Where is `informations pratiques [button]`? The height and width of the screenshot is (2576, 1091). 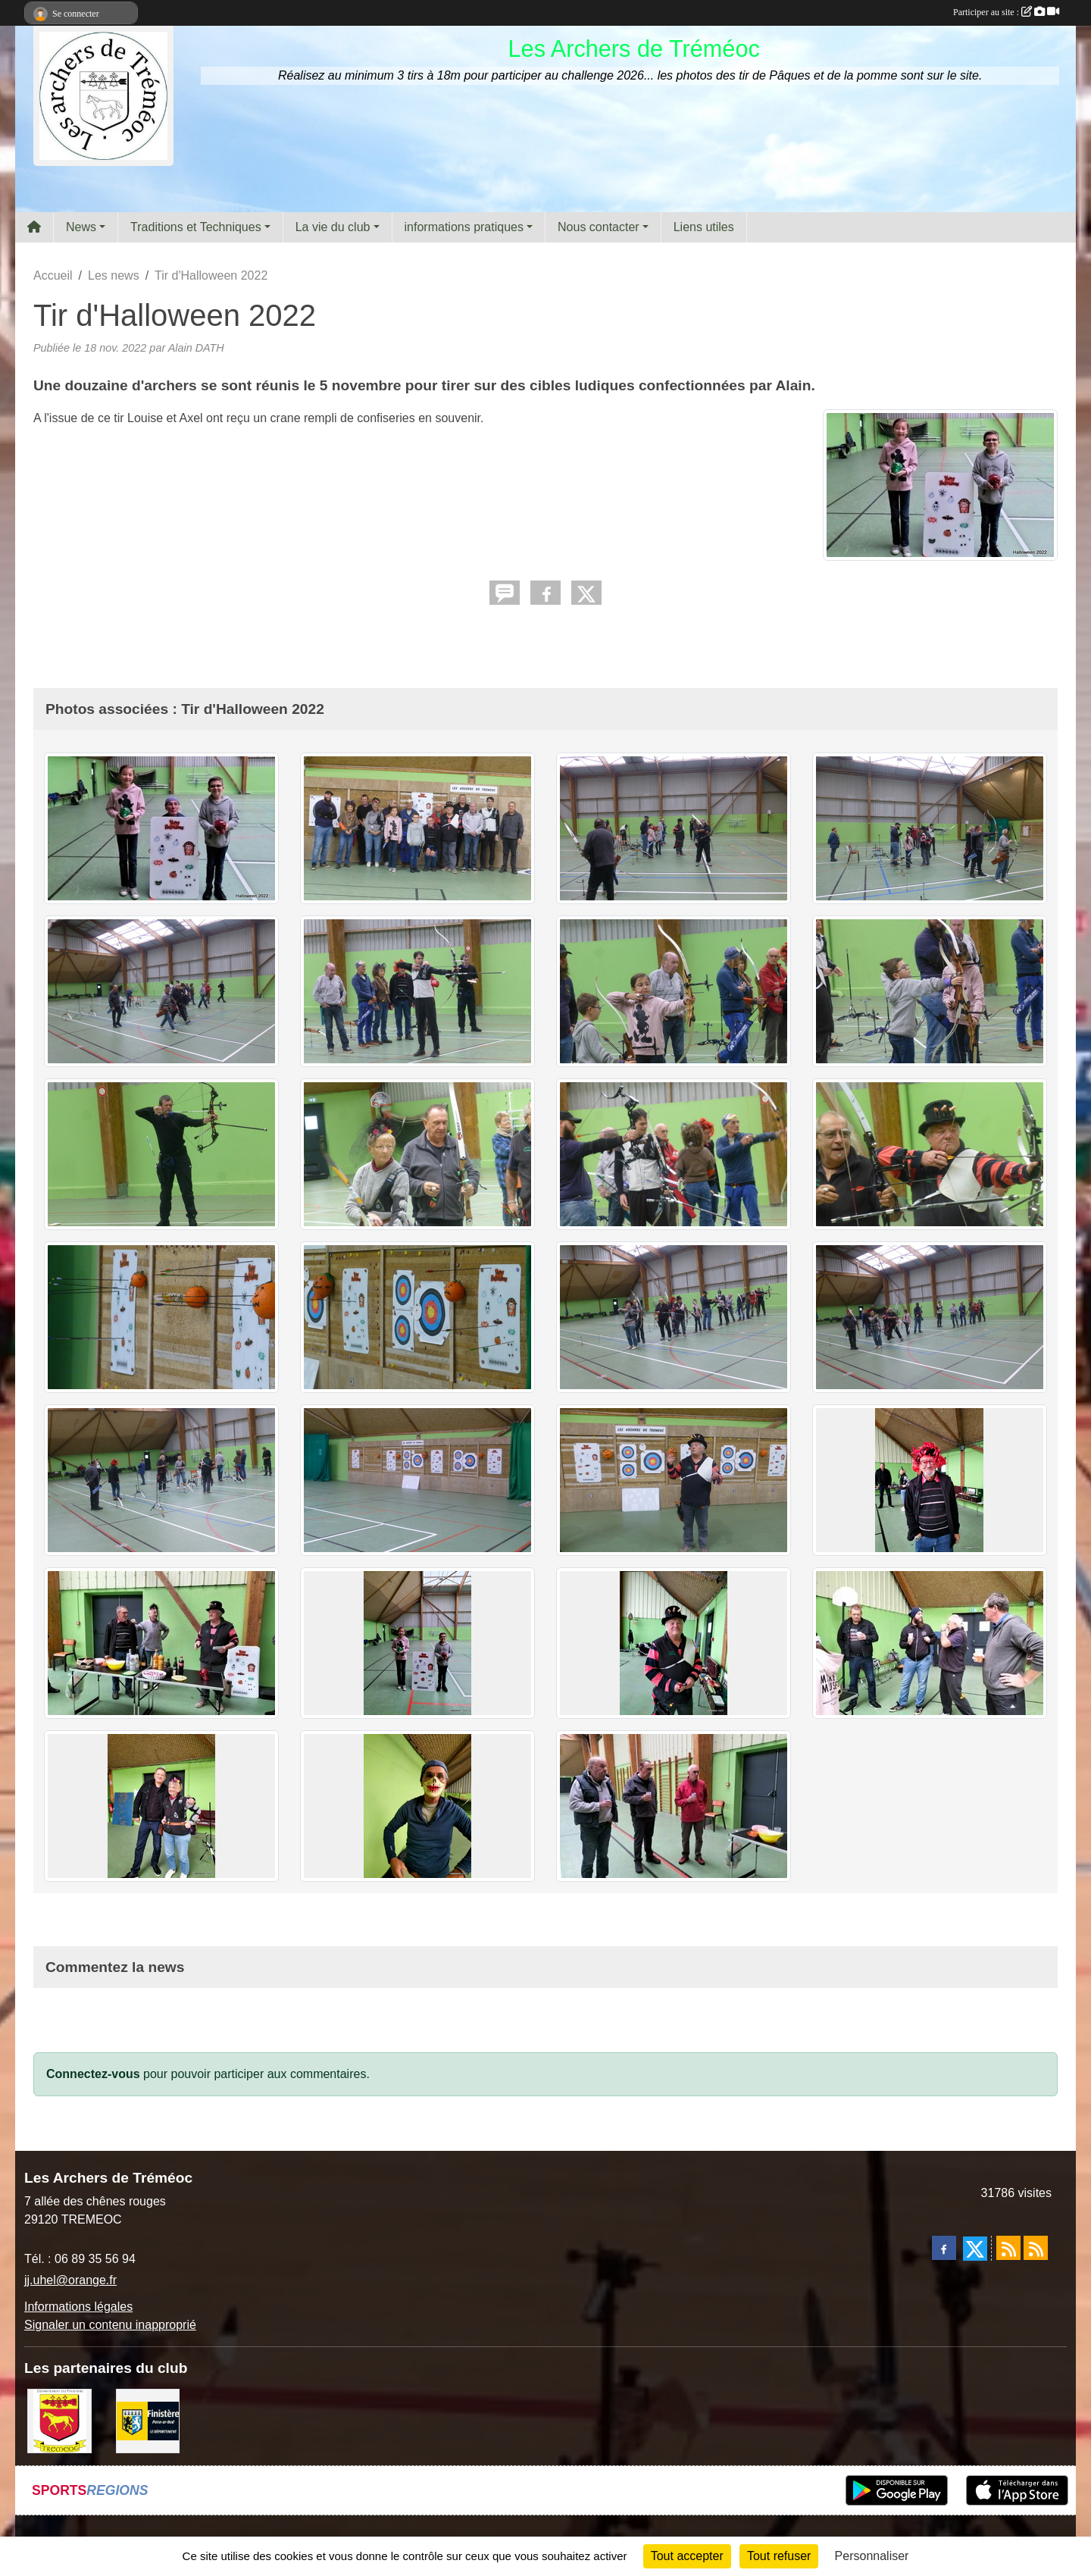
informations pratiques [button] is located at coordinates (464, 227).